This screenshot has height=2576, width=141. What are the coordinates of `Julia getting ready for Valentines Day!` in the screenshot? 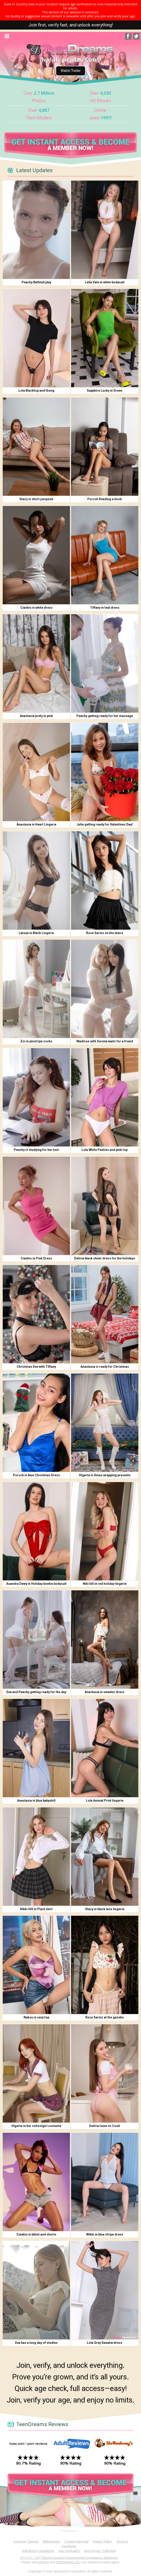 It's located at (105, 824).